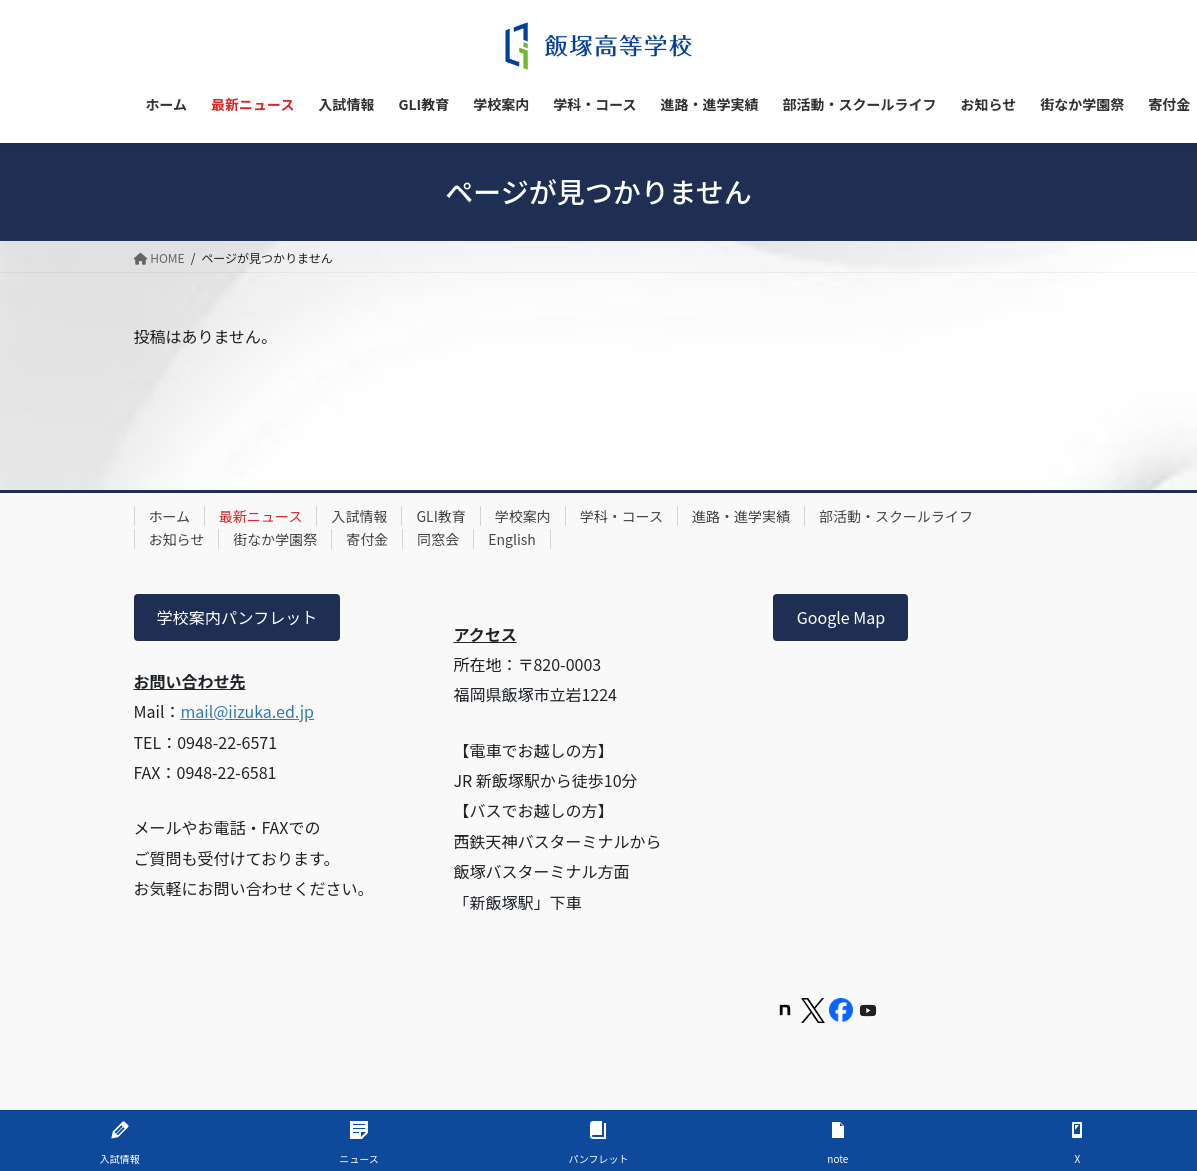 The width and height of the screenshot is (1197, 1171). Describe the element at coordinates (523, 516) in the screenshot. I see `学校案内` at that location.